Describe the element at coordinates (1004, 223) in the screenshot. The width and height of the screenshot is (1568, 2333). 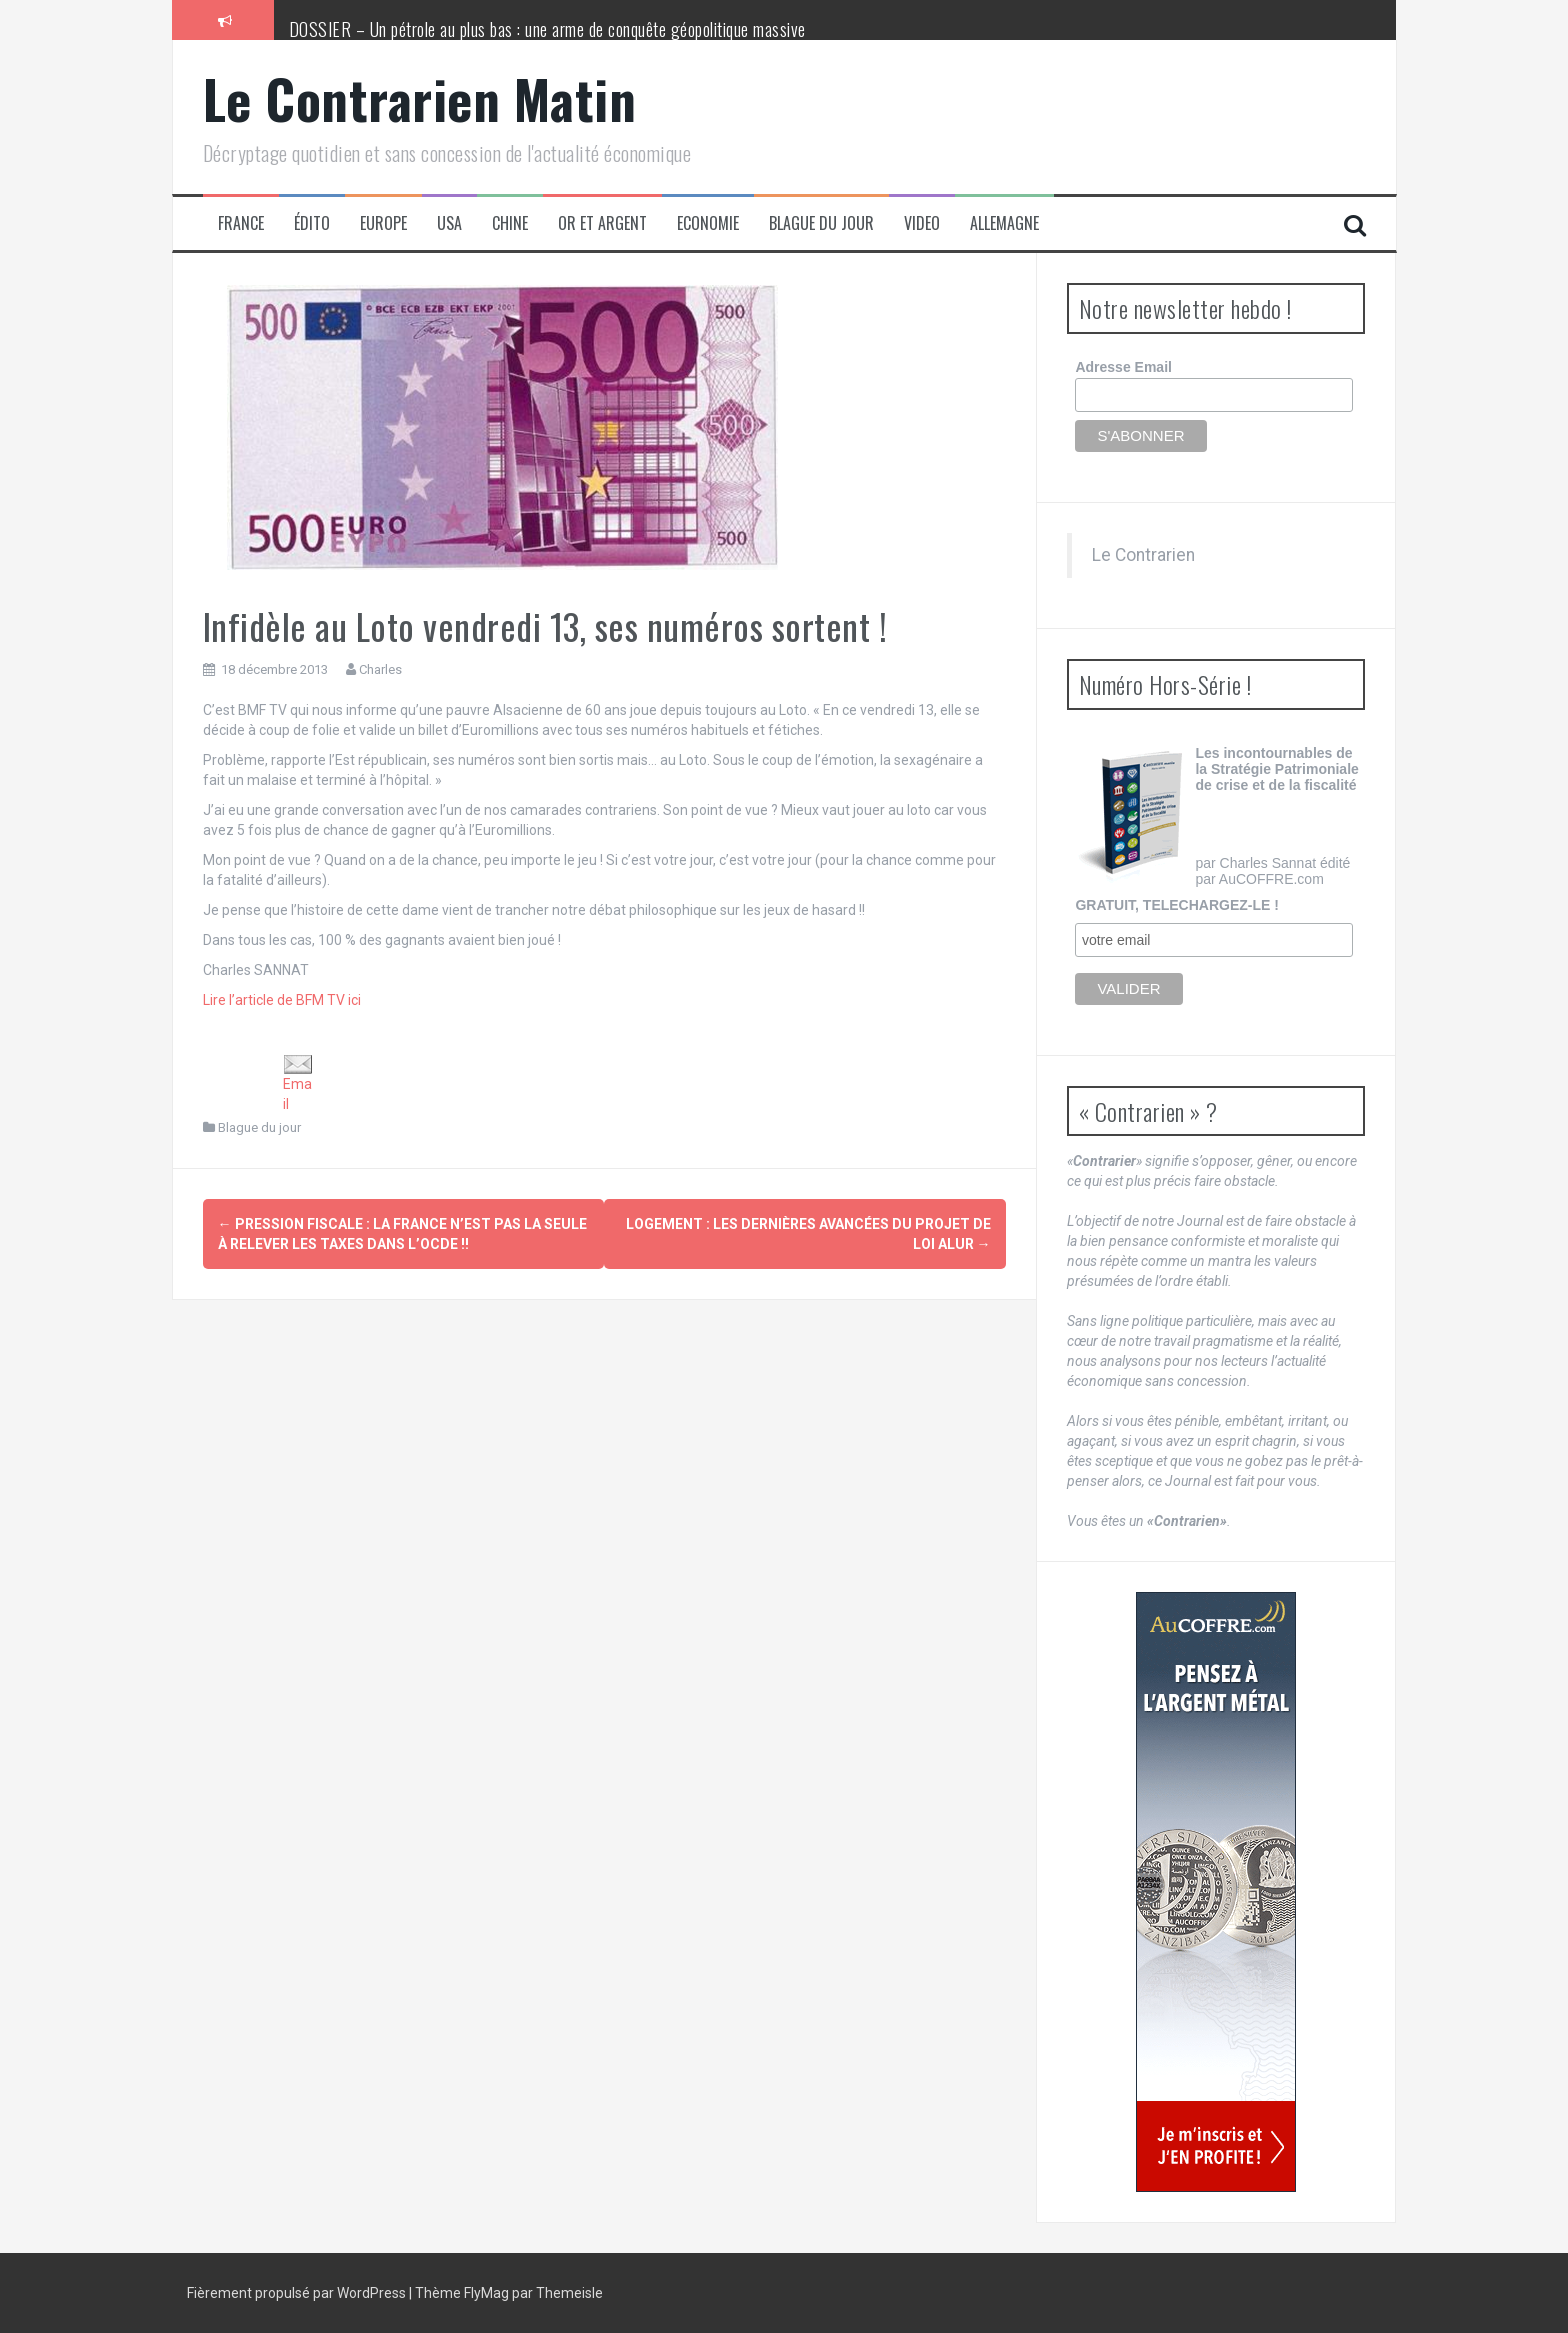
I see `Allemagne` at that location.